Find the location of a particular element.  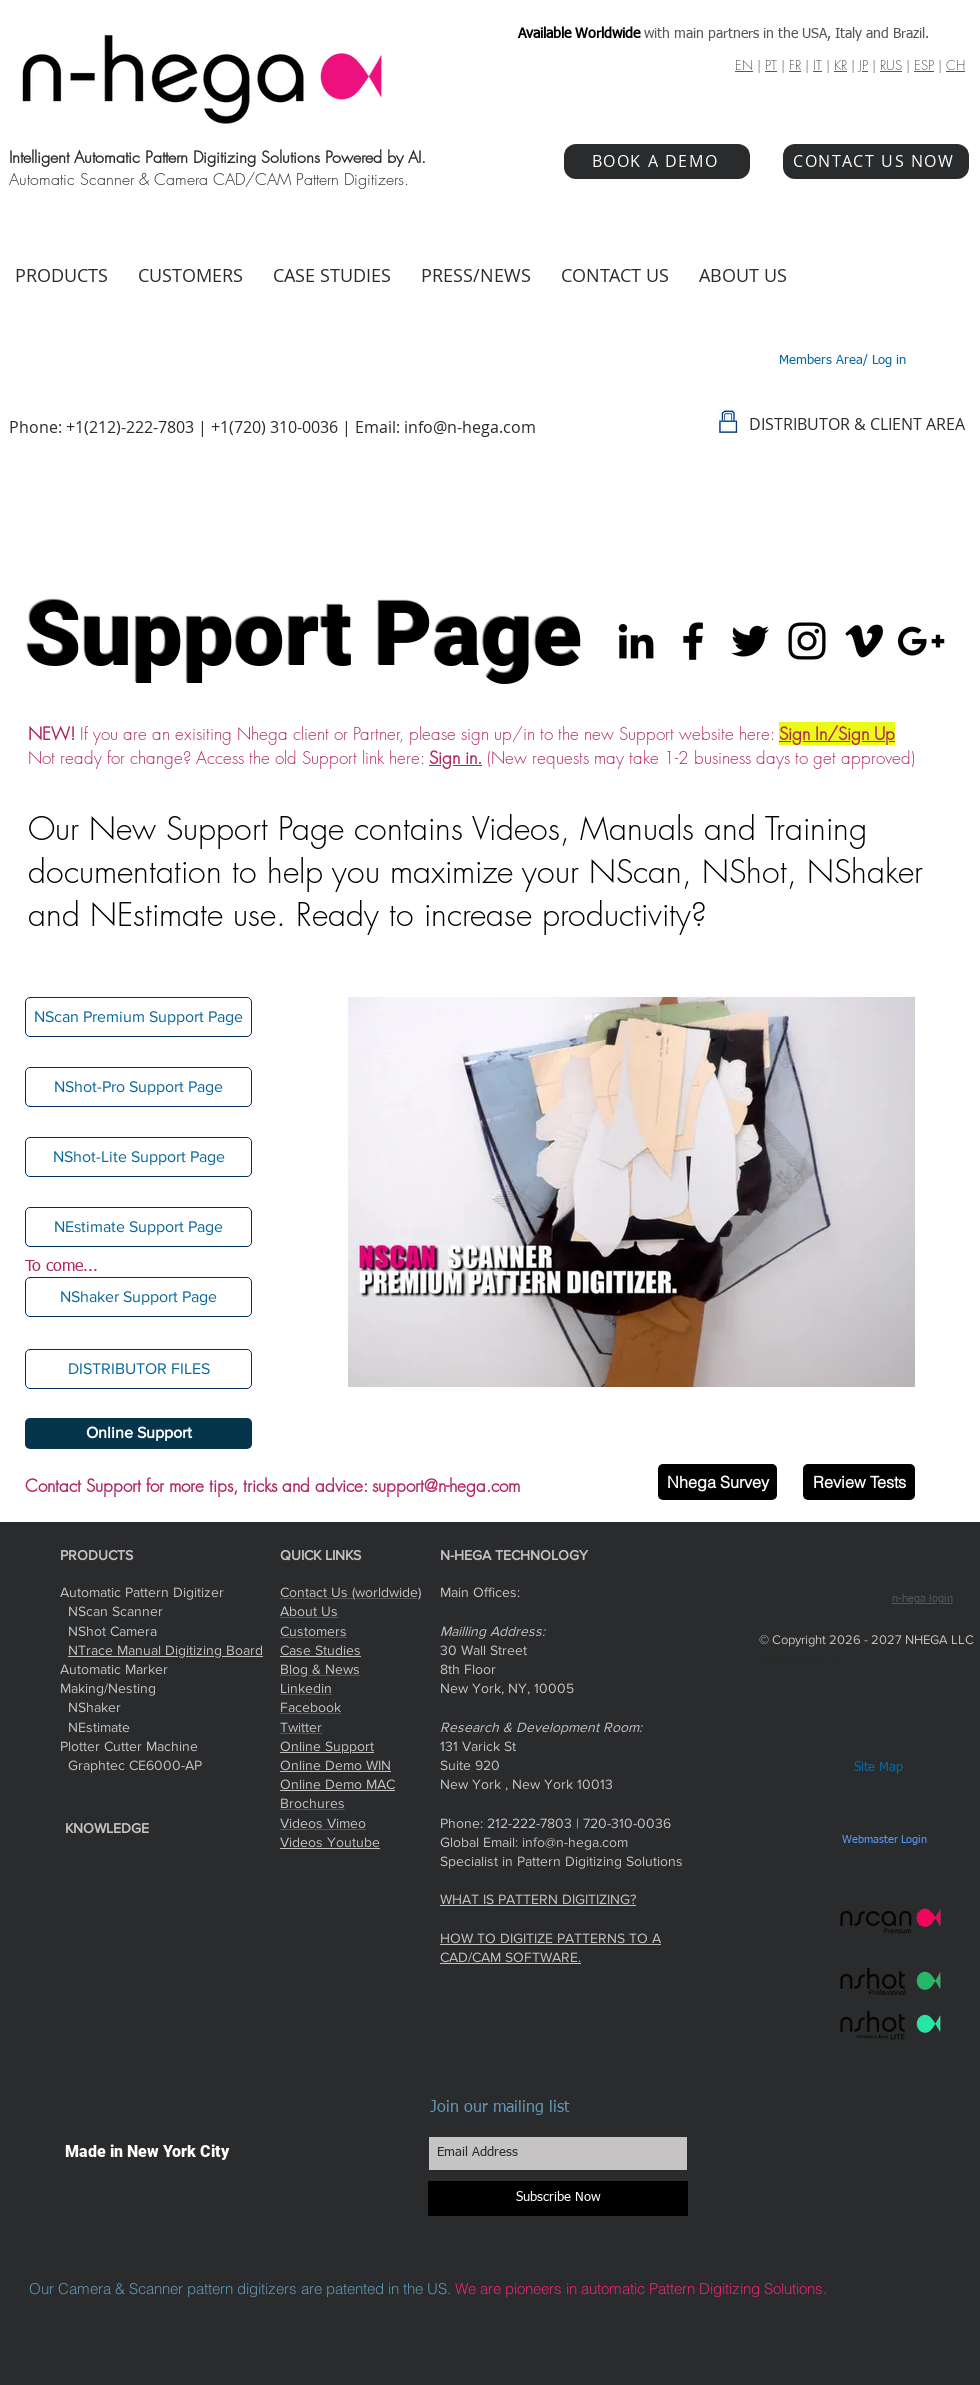

CH is located at coordinates (955, 65).